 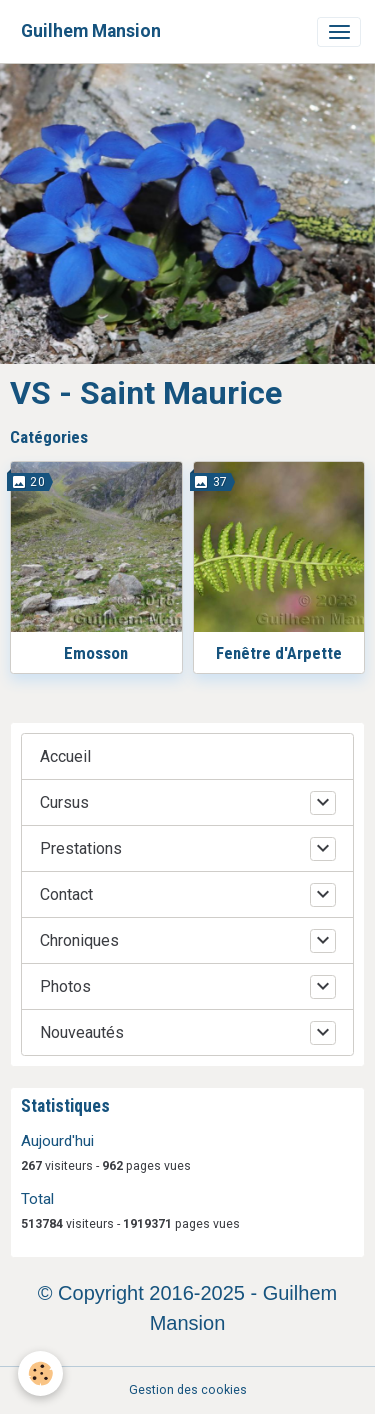 I want to click on Chroniques, so click(x=79, y=940).